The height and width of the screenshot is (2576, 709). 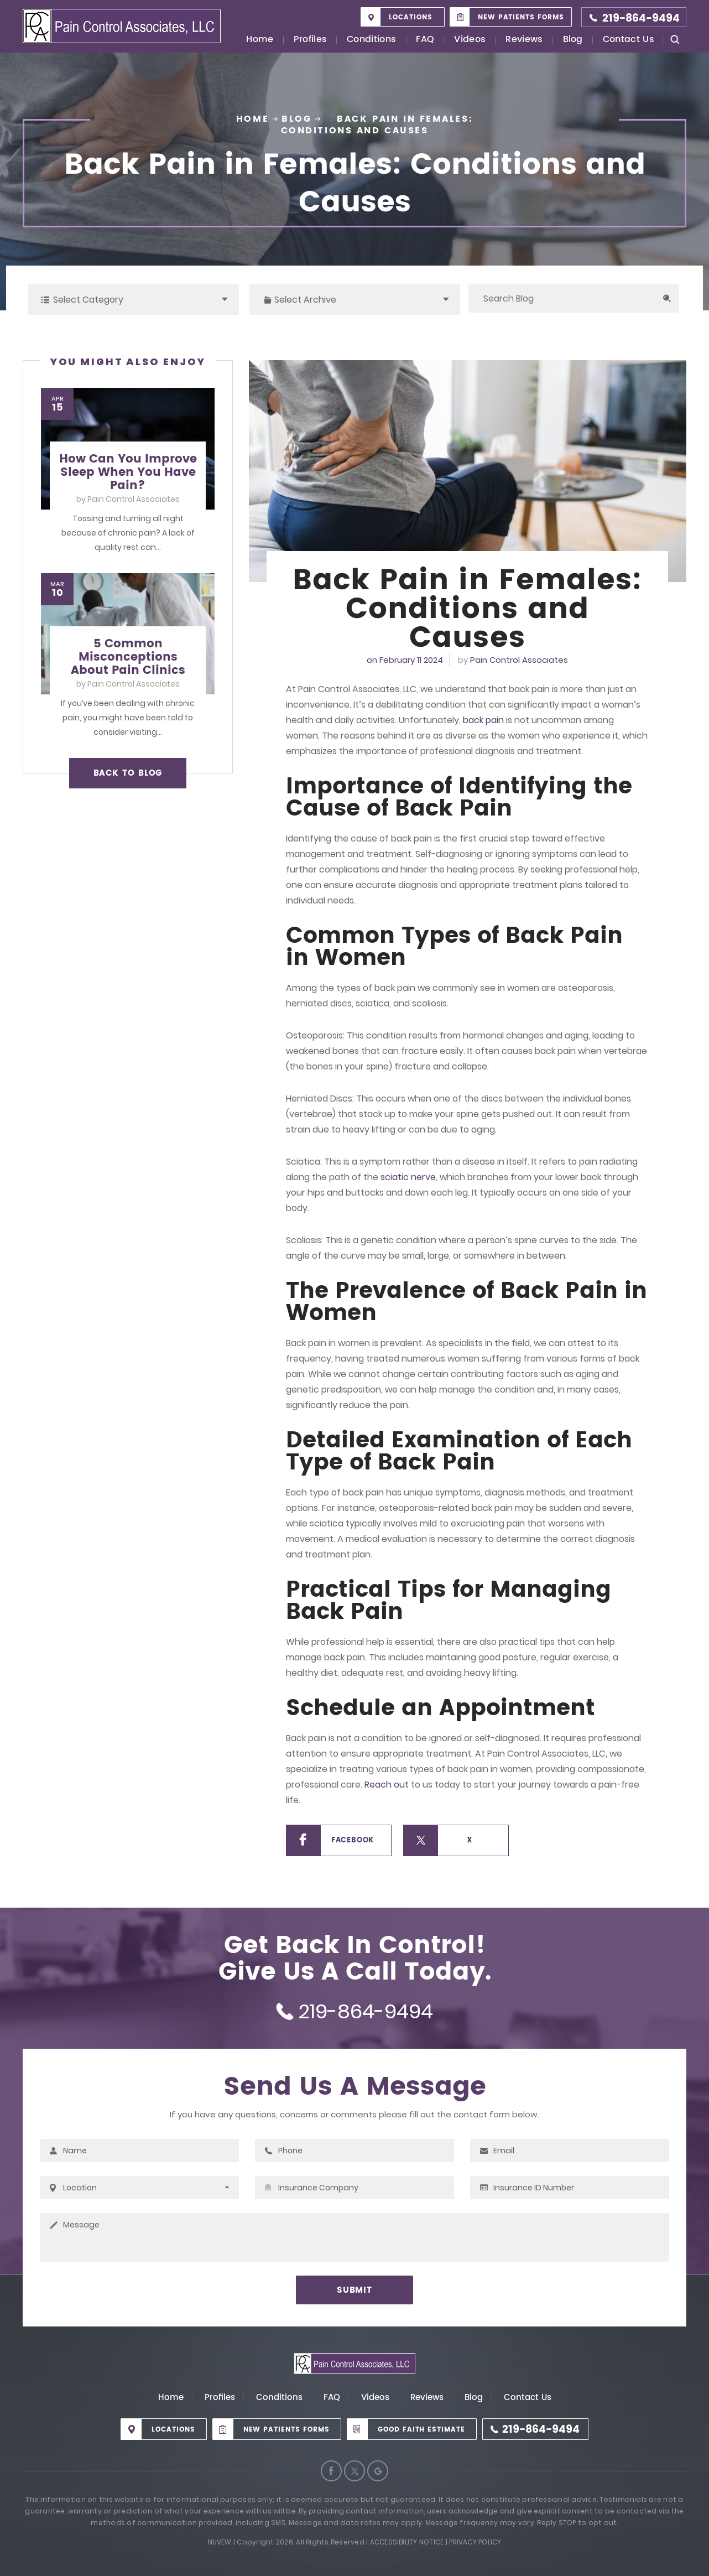 I want to click on Reviews, so click(x=524, y=40).